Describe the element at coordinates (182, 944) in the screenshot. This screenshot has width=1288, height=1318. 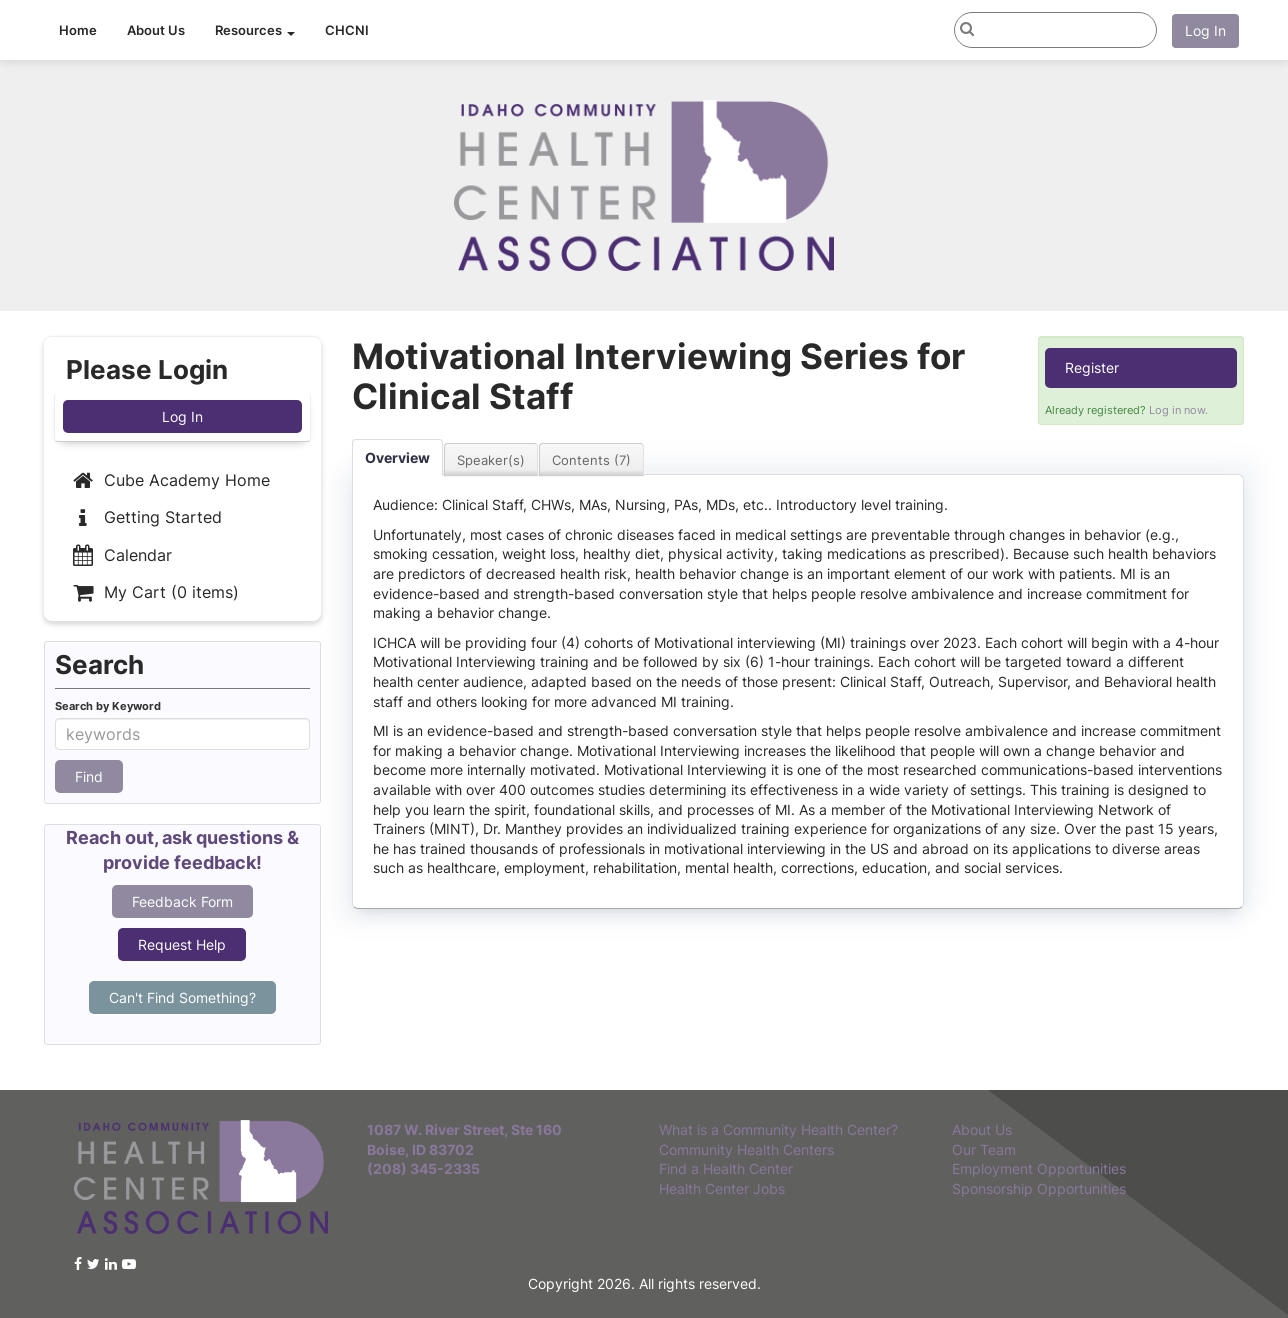
I see `Request Help` at that location.